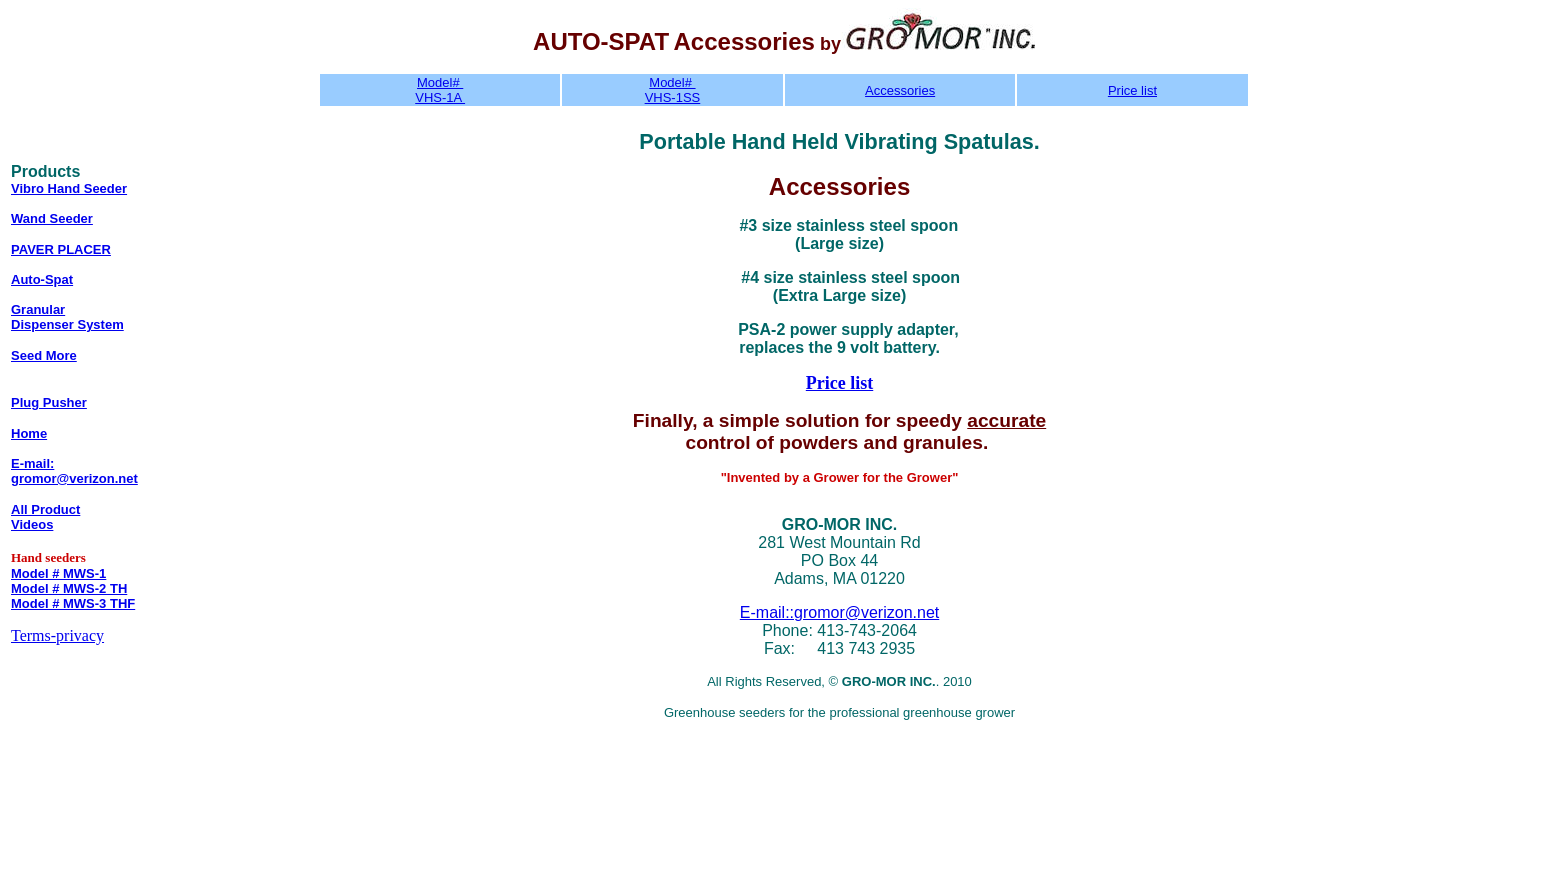 The image size is (1568, 886). I want to click on Accessories, so click(900, 90).